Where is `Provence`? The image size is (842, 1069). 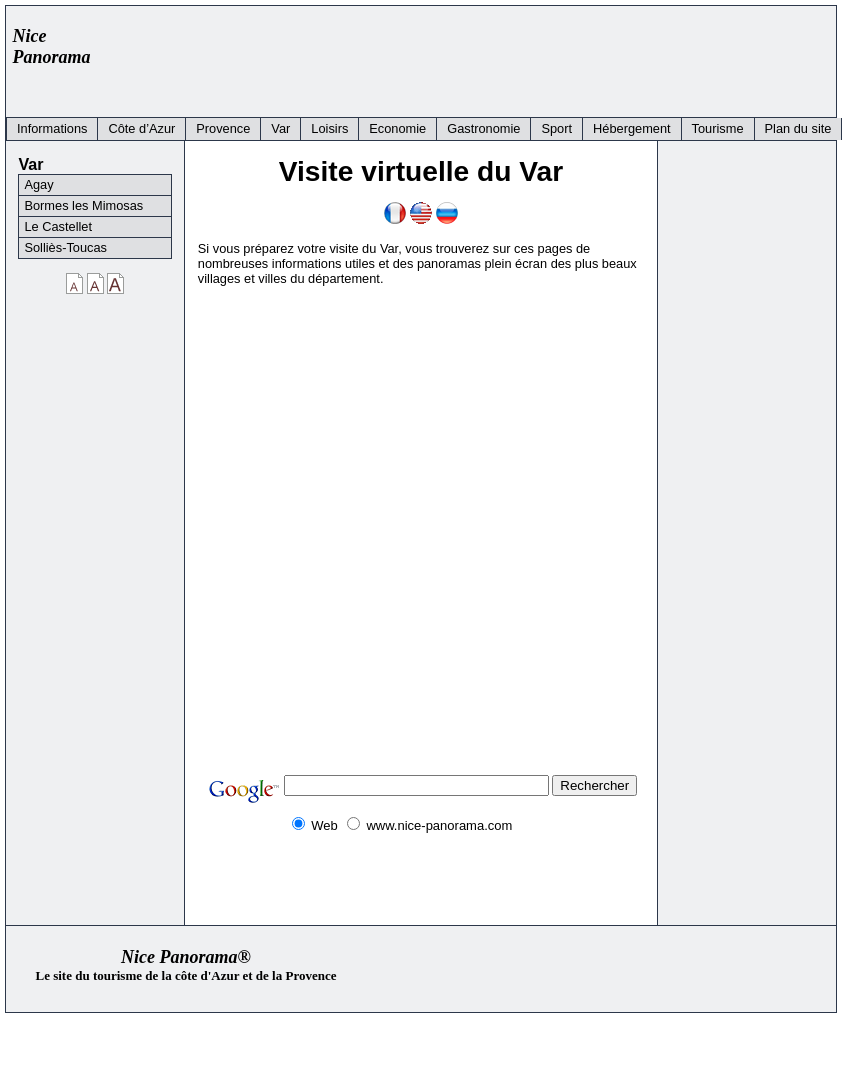
Provence is located at coordinates (223, 128).